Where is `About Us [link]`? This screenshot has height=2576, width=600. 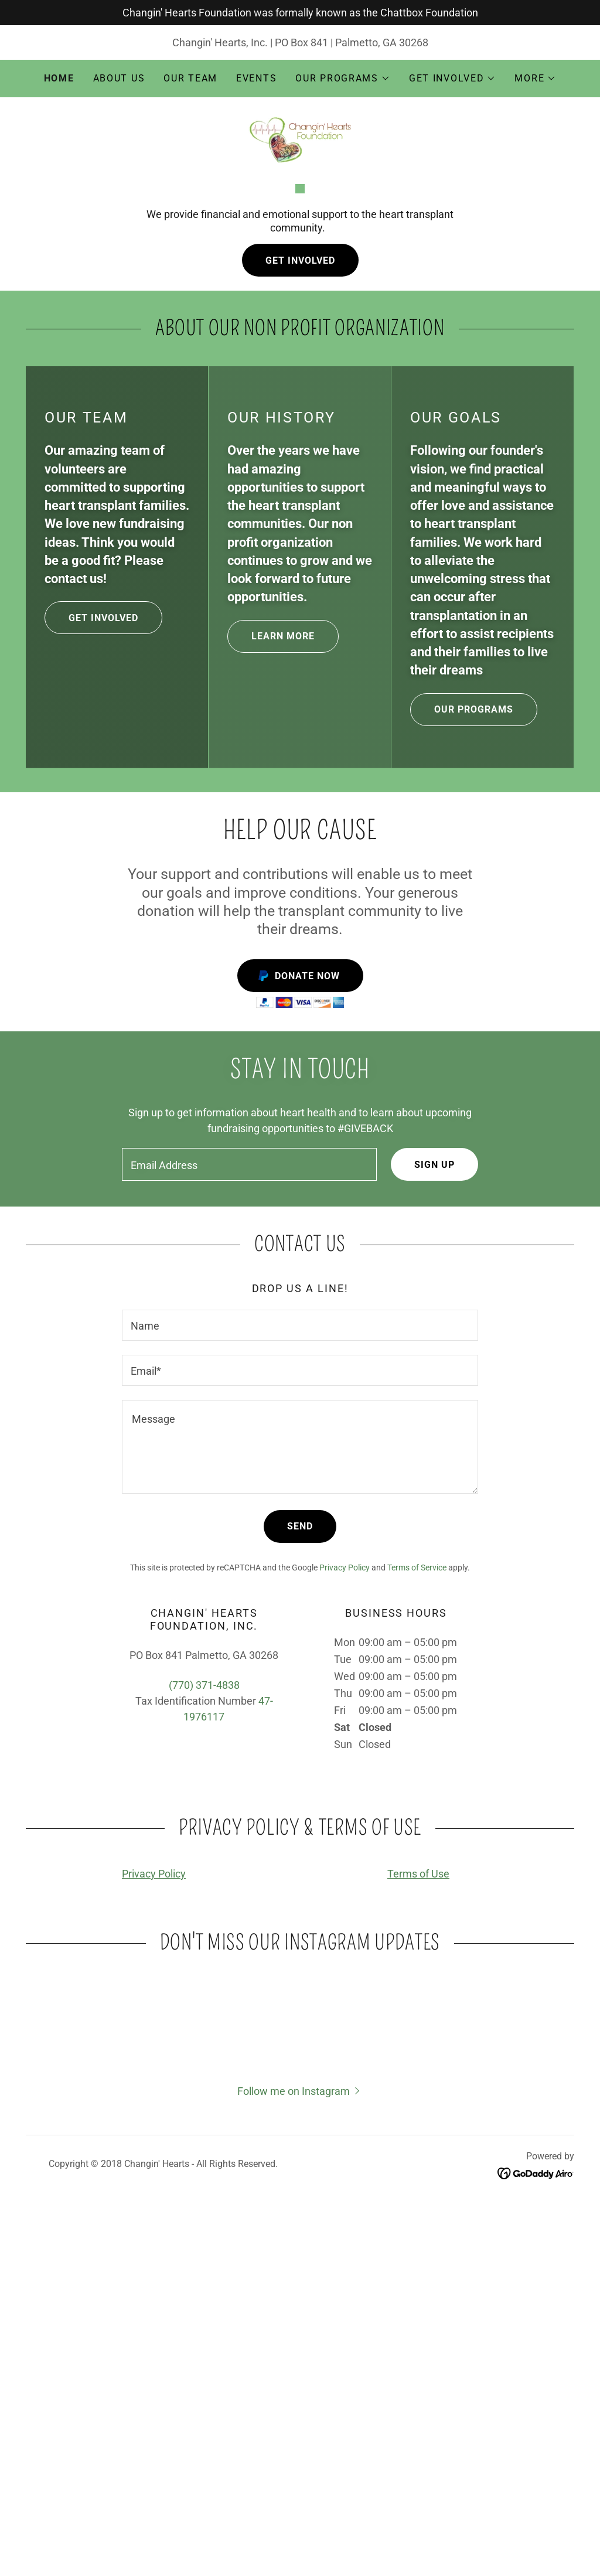 About Us [link] is located at coordinates (119, 78).